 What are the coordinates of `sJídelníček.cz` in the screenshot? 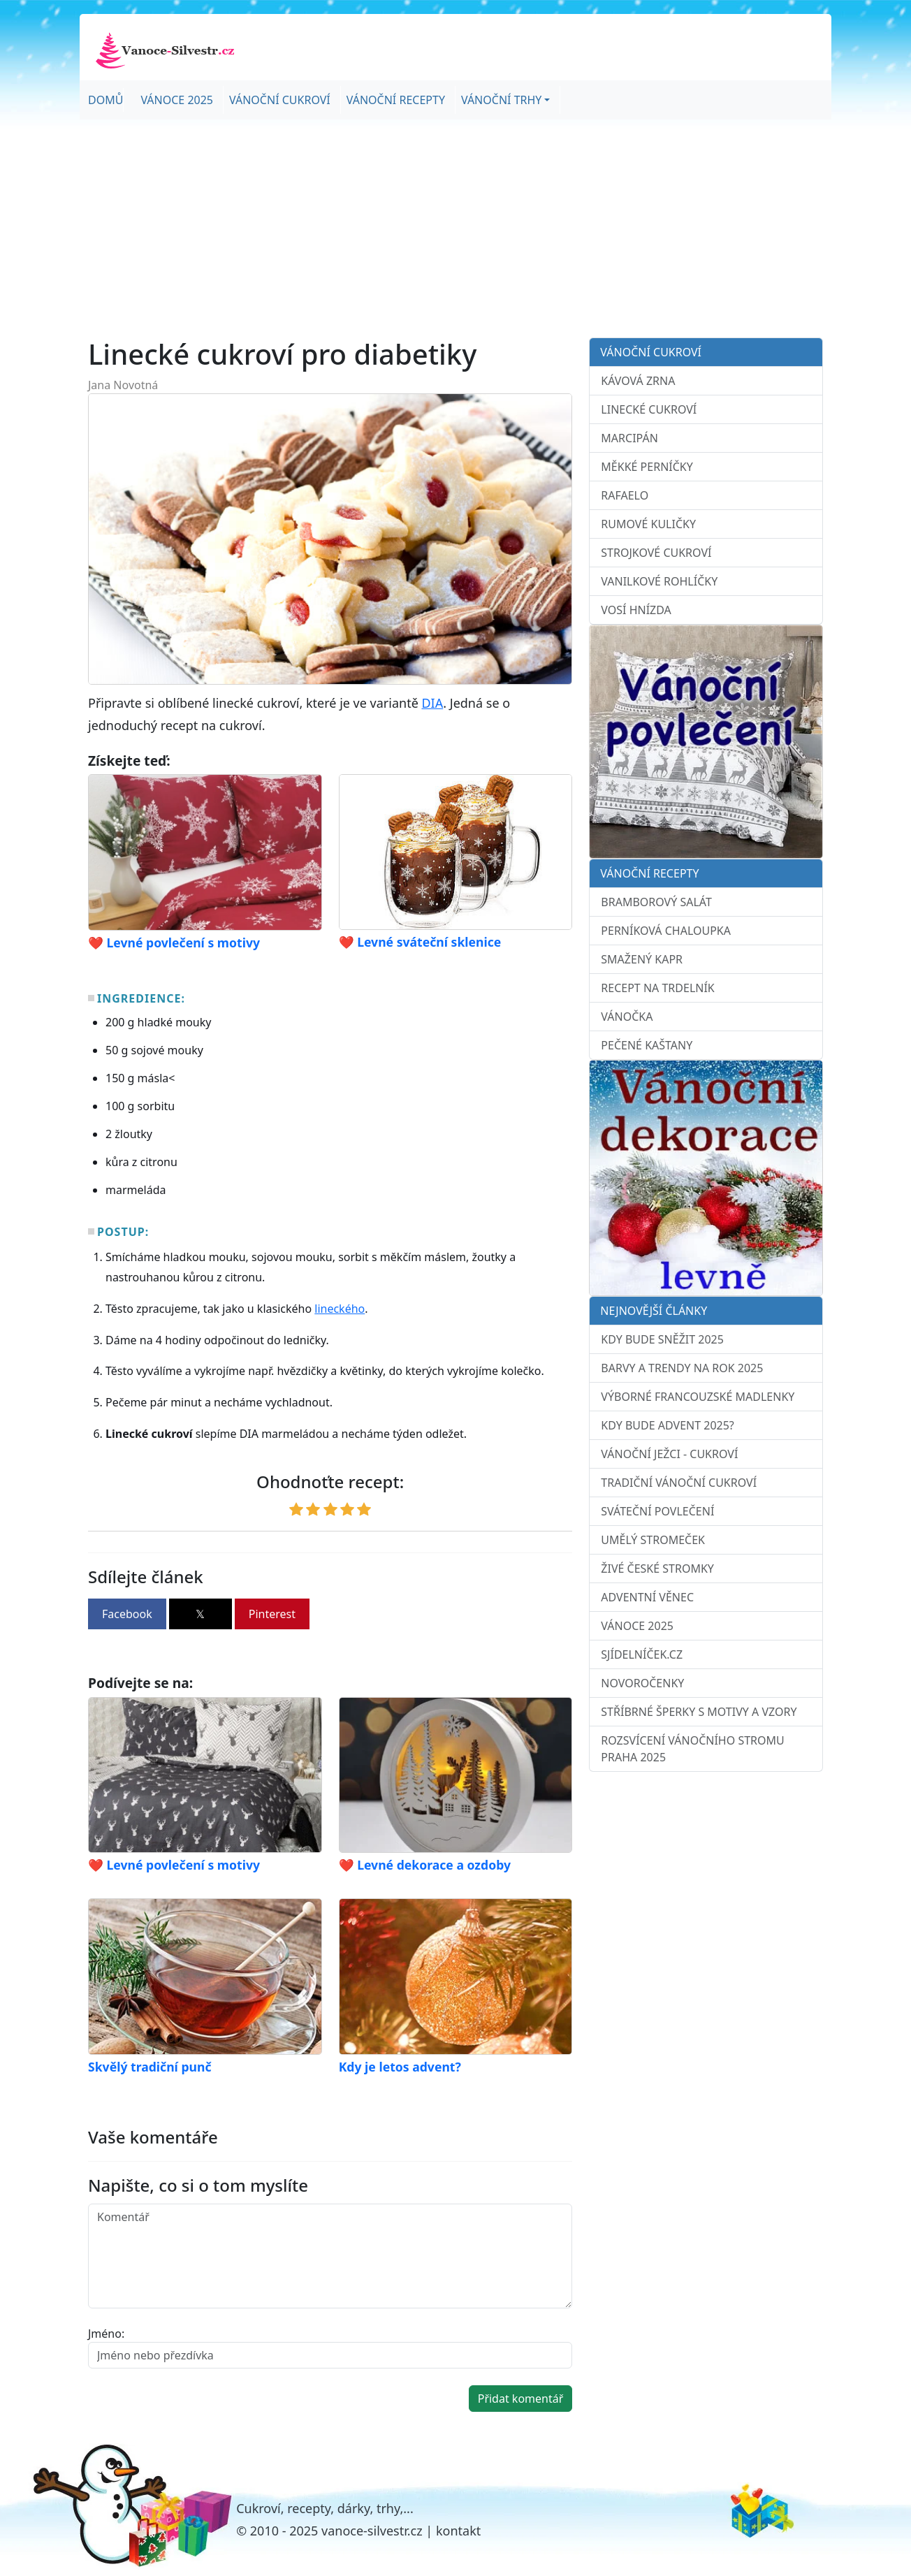 It's located at (642, 1654).